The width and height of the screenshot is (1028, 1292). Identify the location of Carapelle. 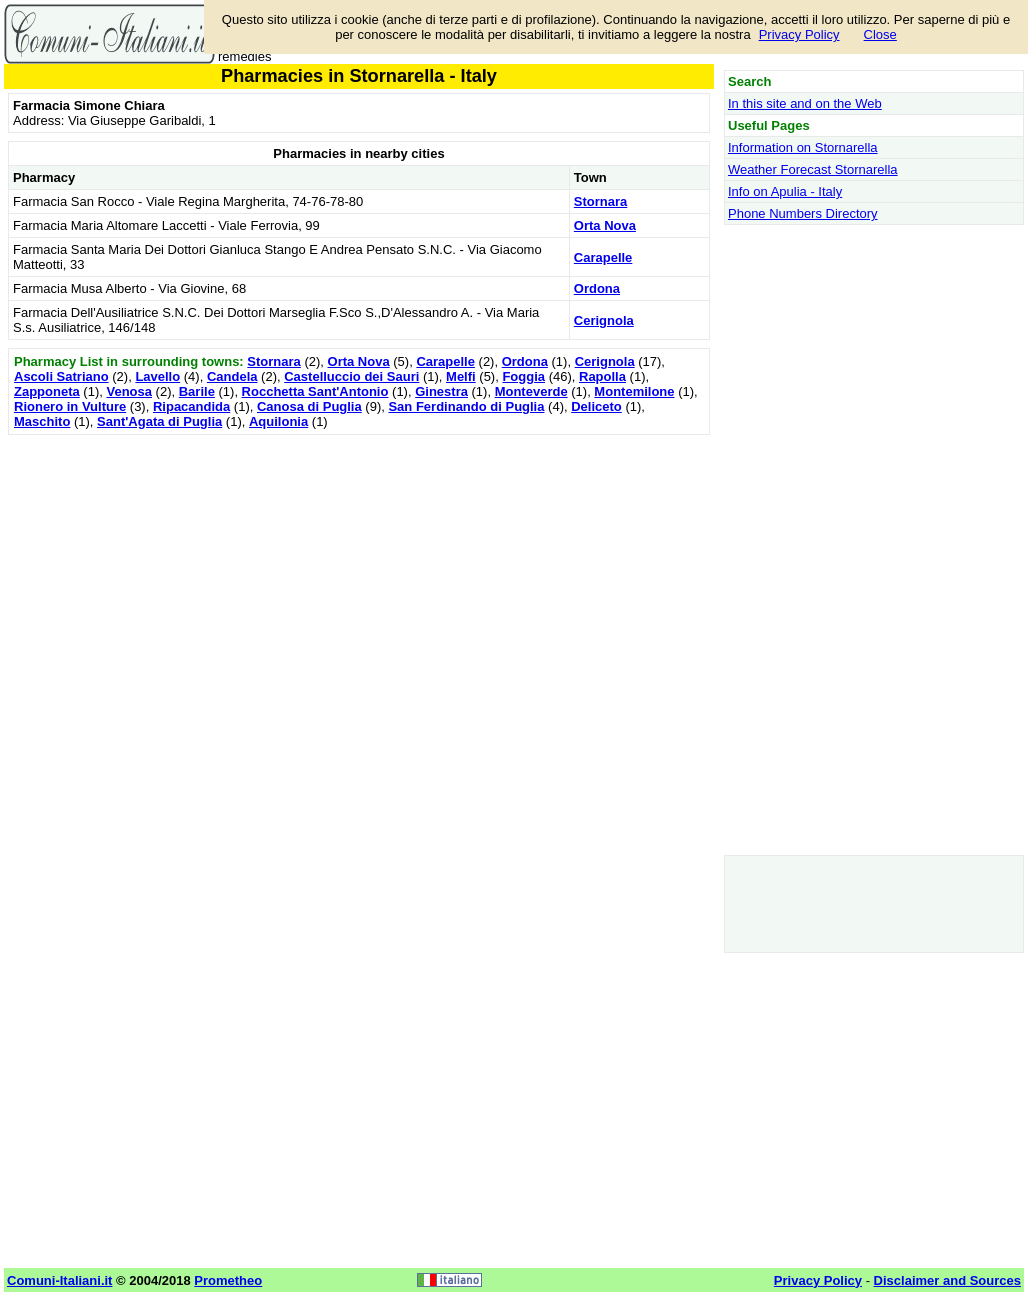
(603, 257).